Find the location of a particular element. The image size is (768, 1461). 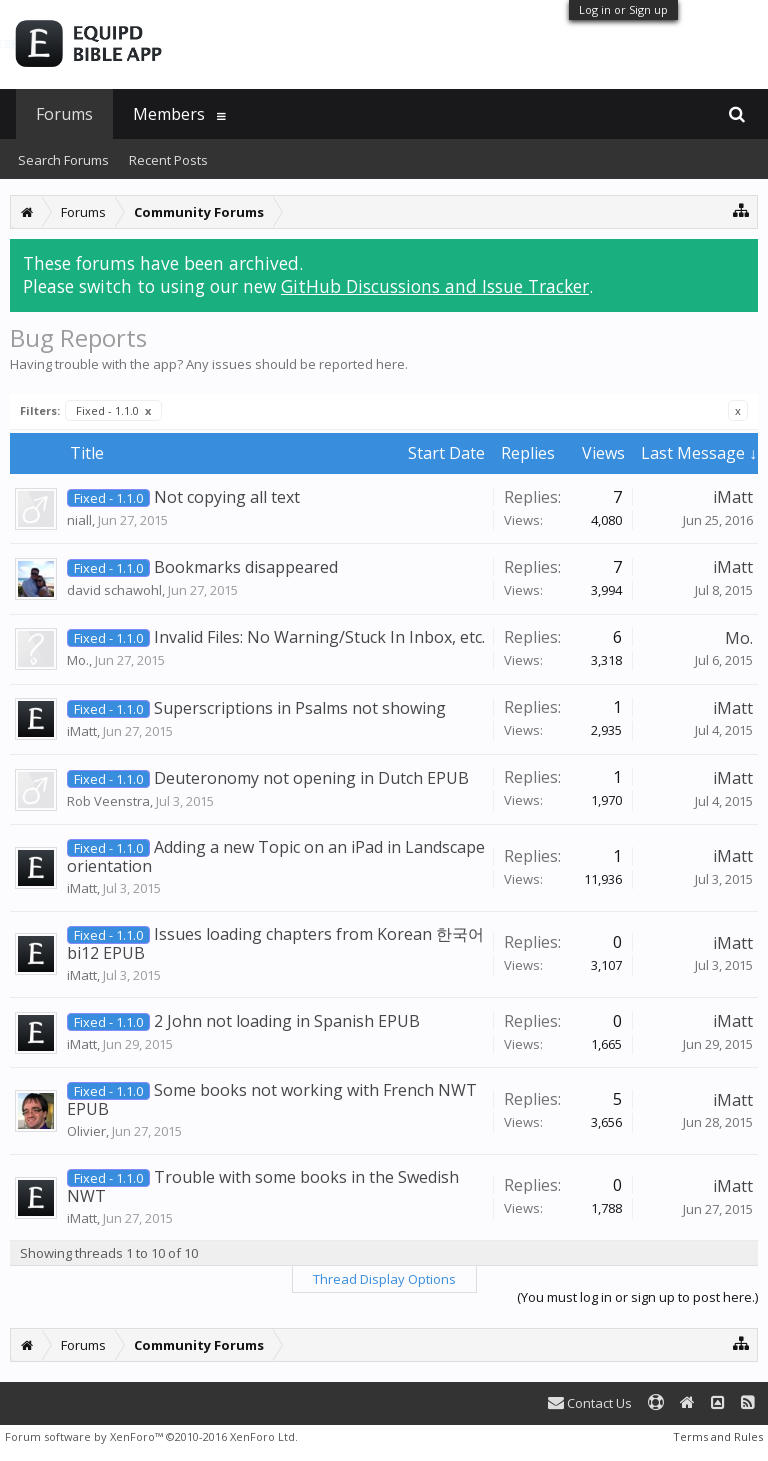

Contact Us is located at coordinates (590, 1403).